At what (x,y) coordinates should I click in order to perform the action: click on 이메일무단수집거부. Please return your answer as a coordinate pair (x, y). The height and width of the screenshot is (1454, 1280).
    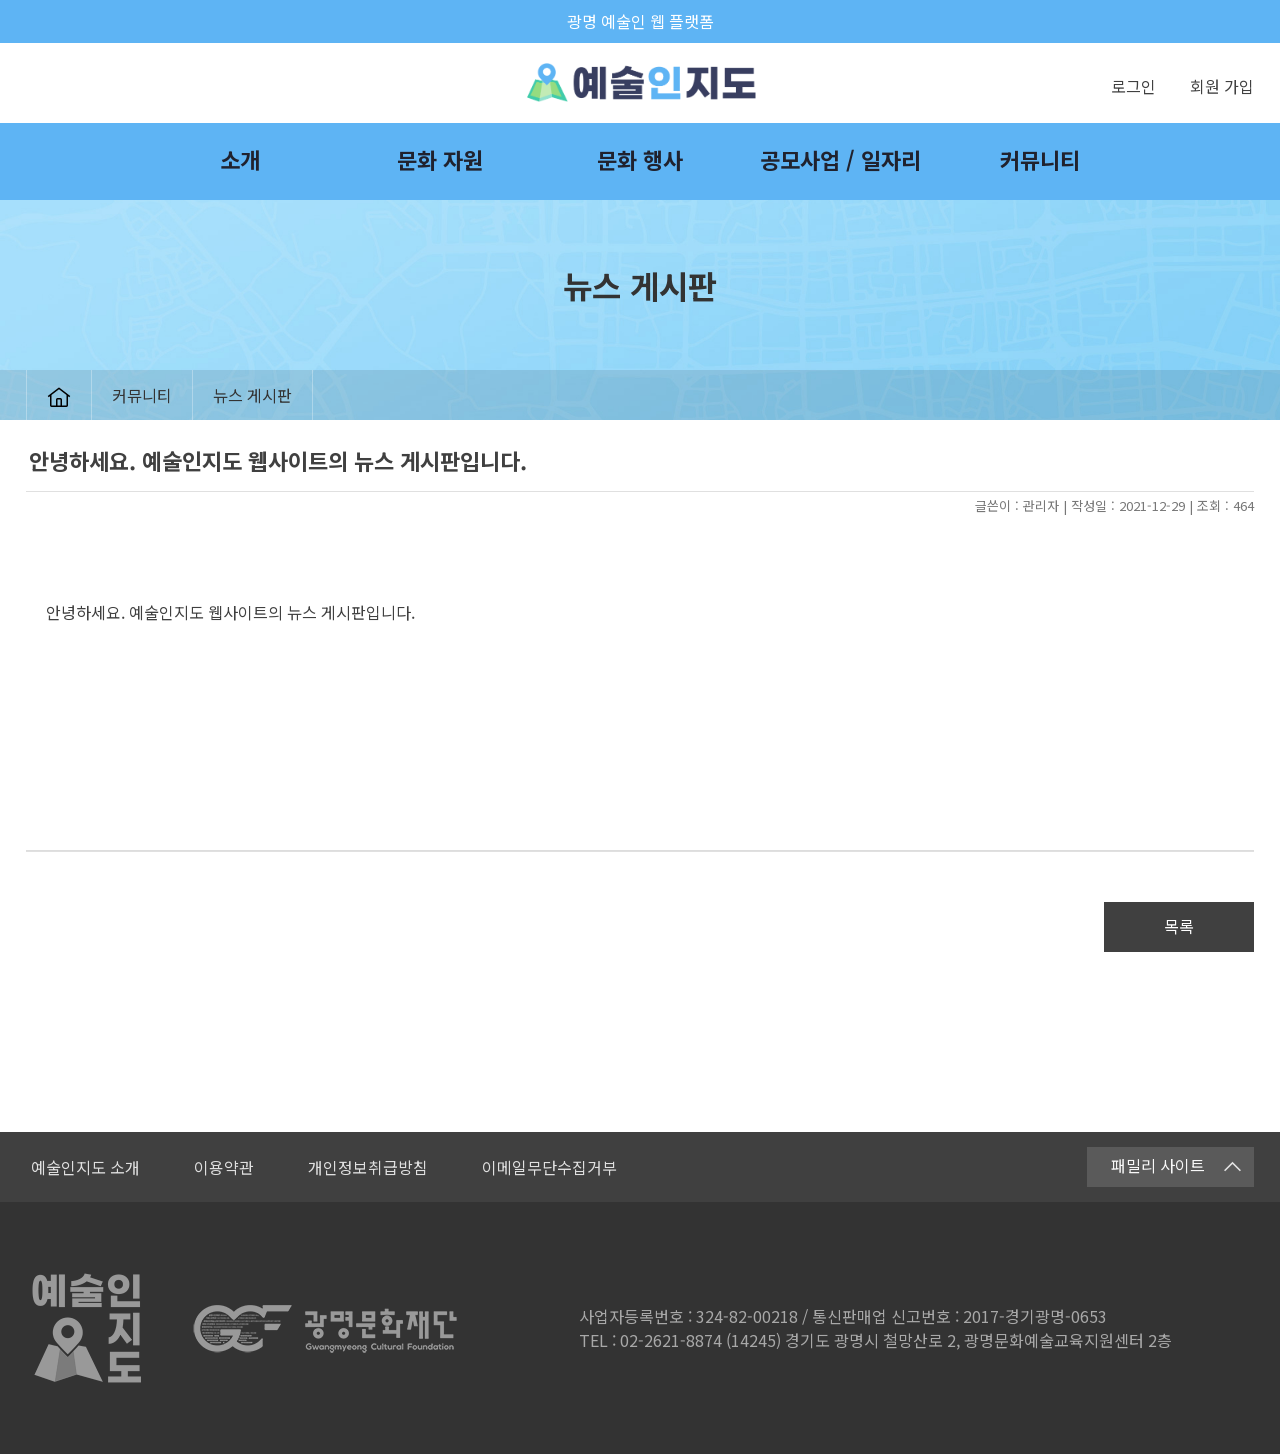
    Looking at the image, I should click on (549, 1167).